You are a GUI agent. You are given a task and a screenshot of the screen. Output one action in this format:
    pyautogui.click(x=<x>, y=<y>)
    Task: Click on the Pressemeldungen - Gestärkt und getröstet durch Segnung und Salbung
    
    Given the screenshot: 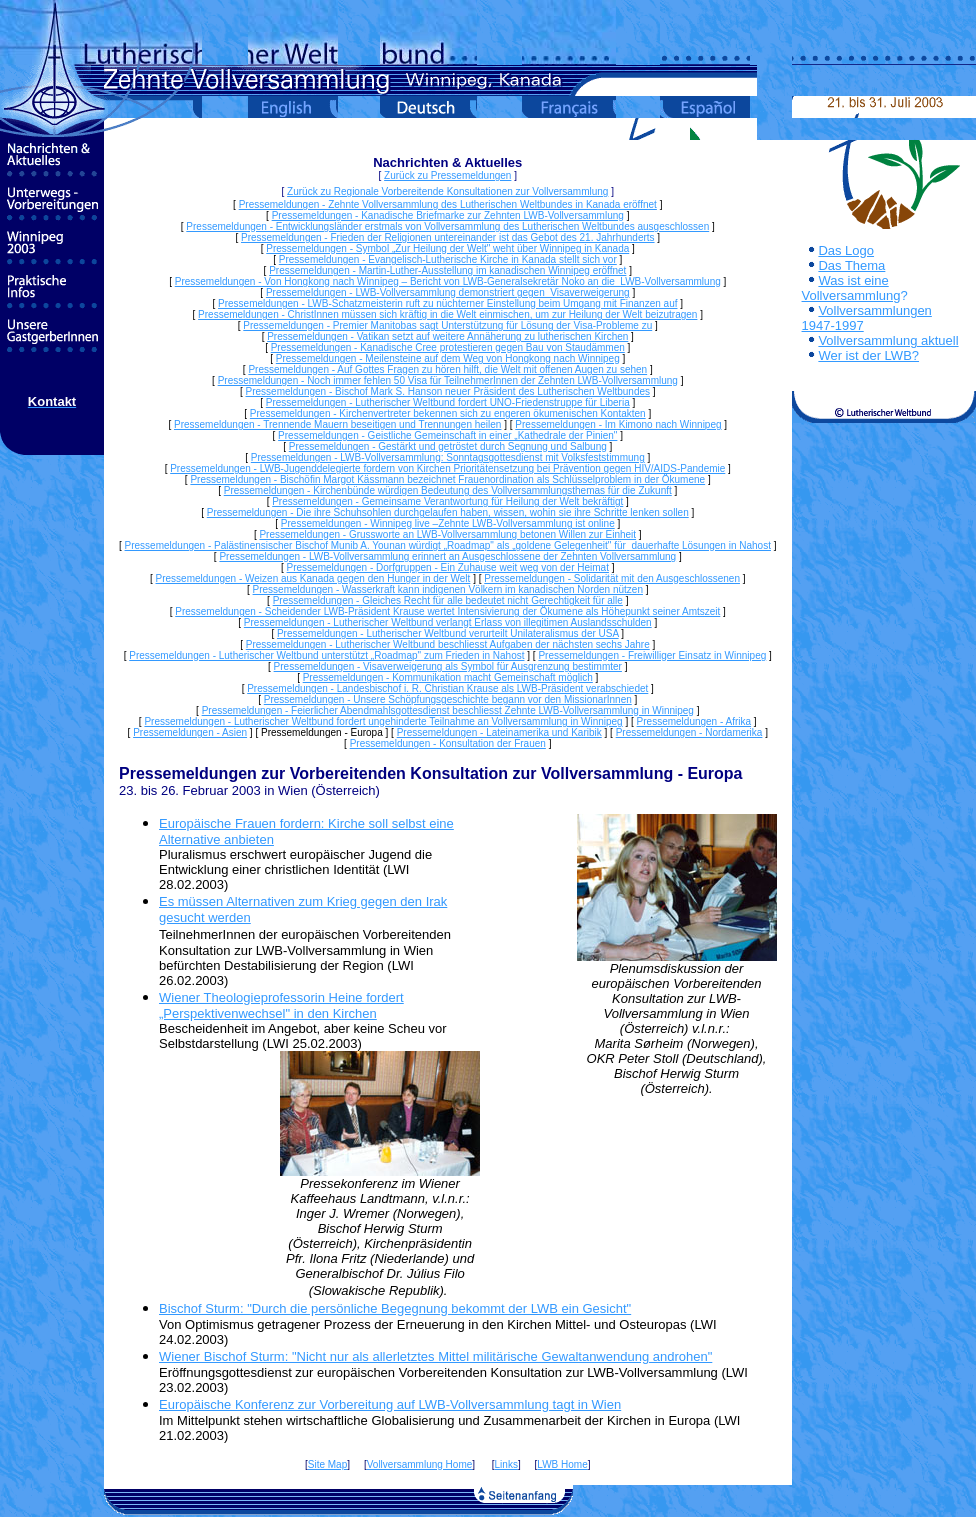 What is the action you would take?
    pyautogui.click(x=448, y=446)
    